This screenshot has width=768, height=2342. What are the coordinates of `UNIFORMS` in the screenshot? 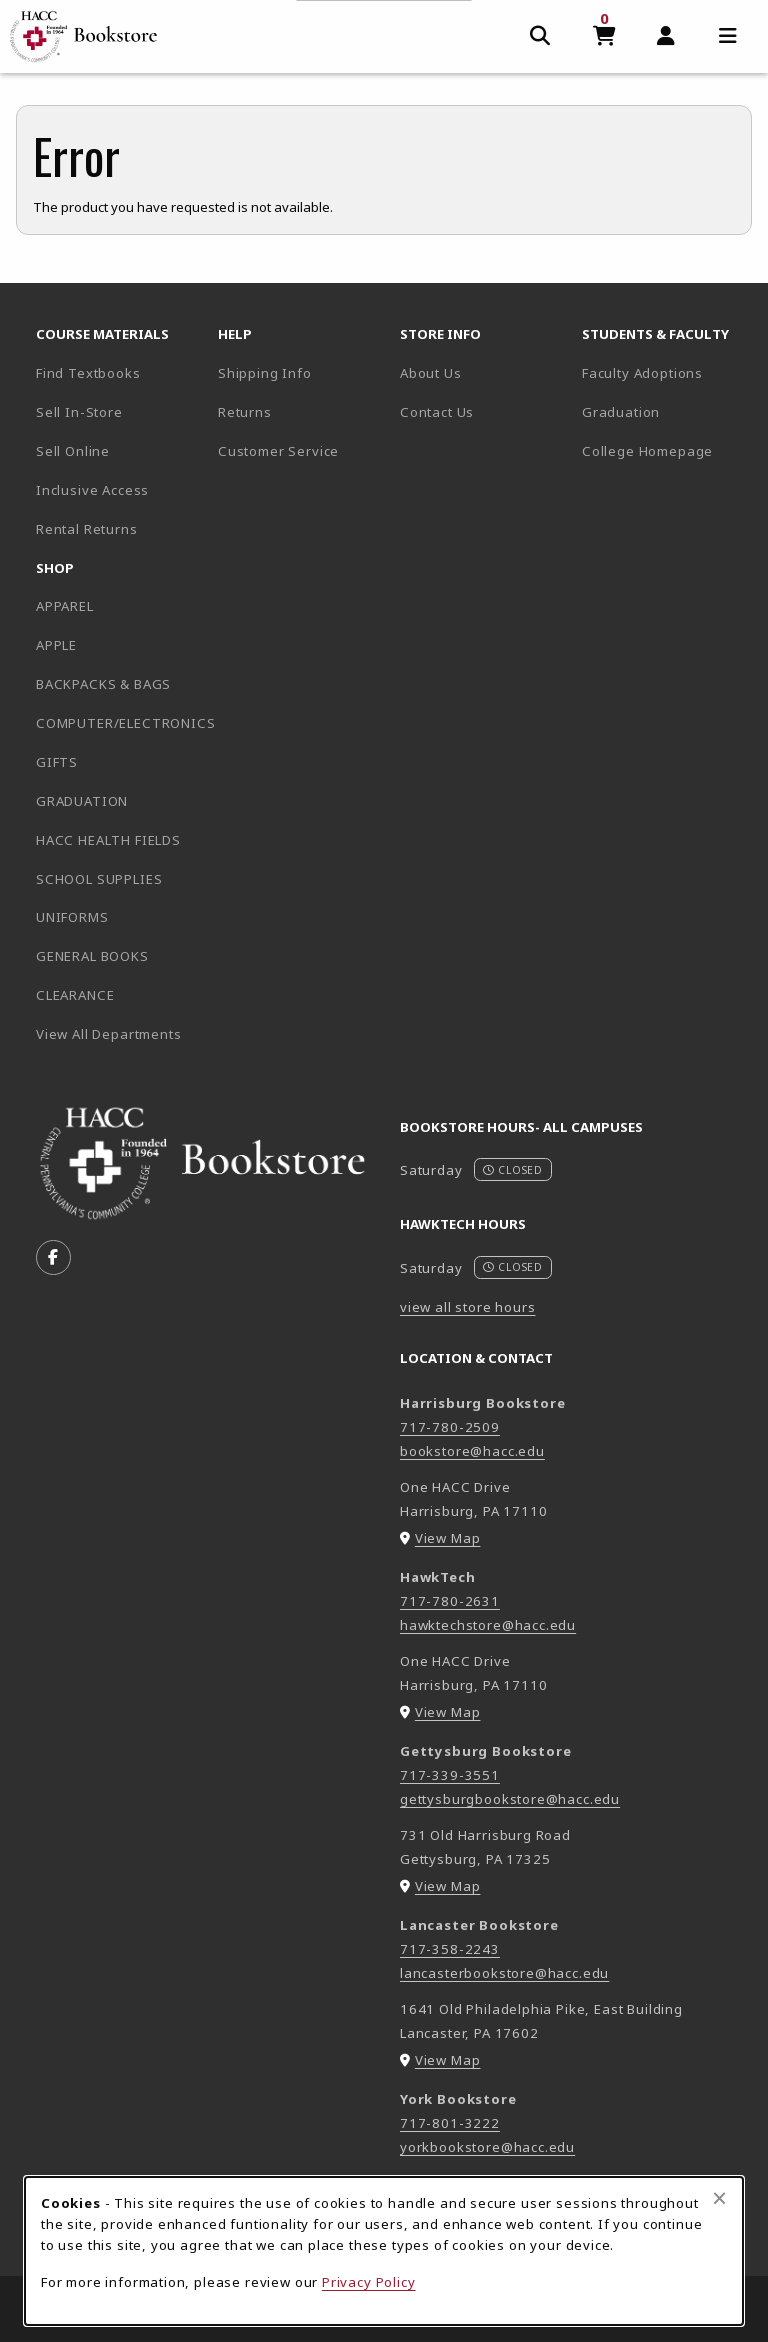 It's located at (72, 917).